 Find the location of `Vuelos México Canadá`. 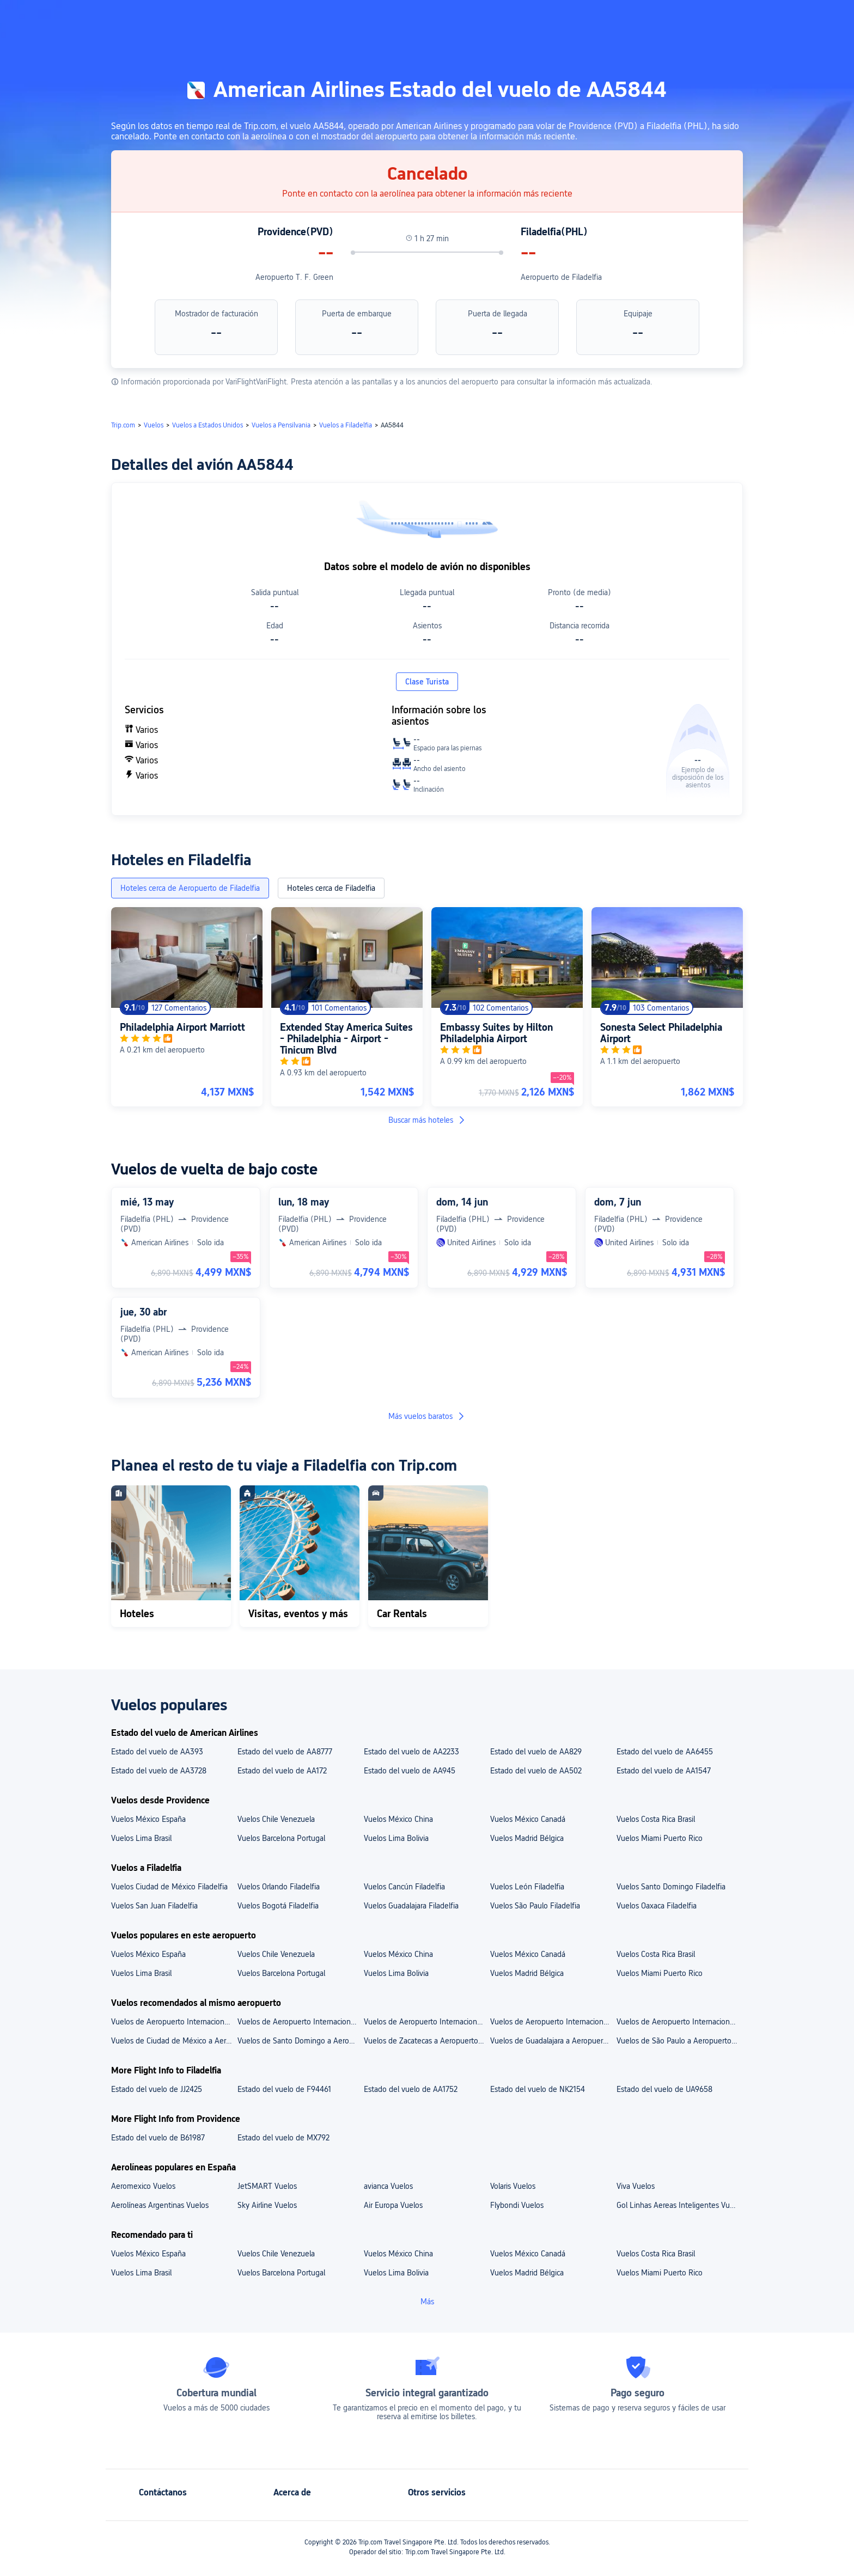

Vuelos México Canadá is located at coordinates (527, 1819).